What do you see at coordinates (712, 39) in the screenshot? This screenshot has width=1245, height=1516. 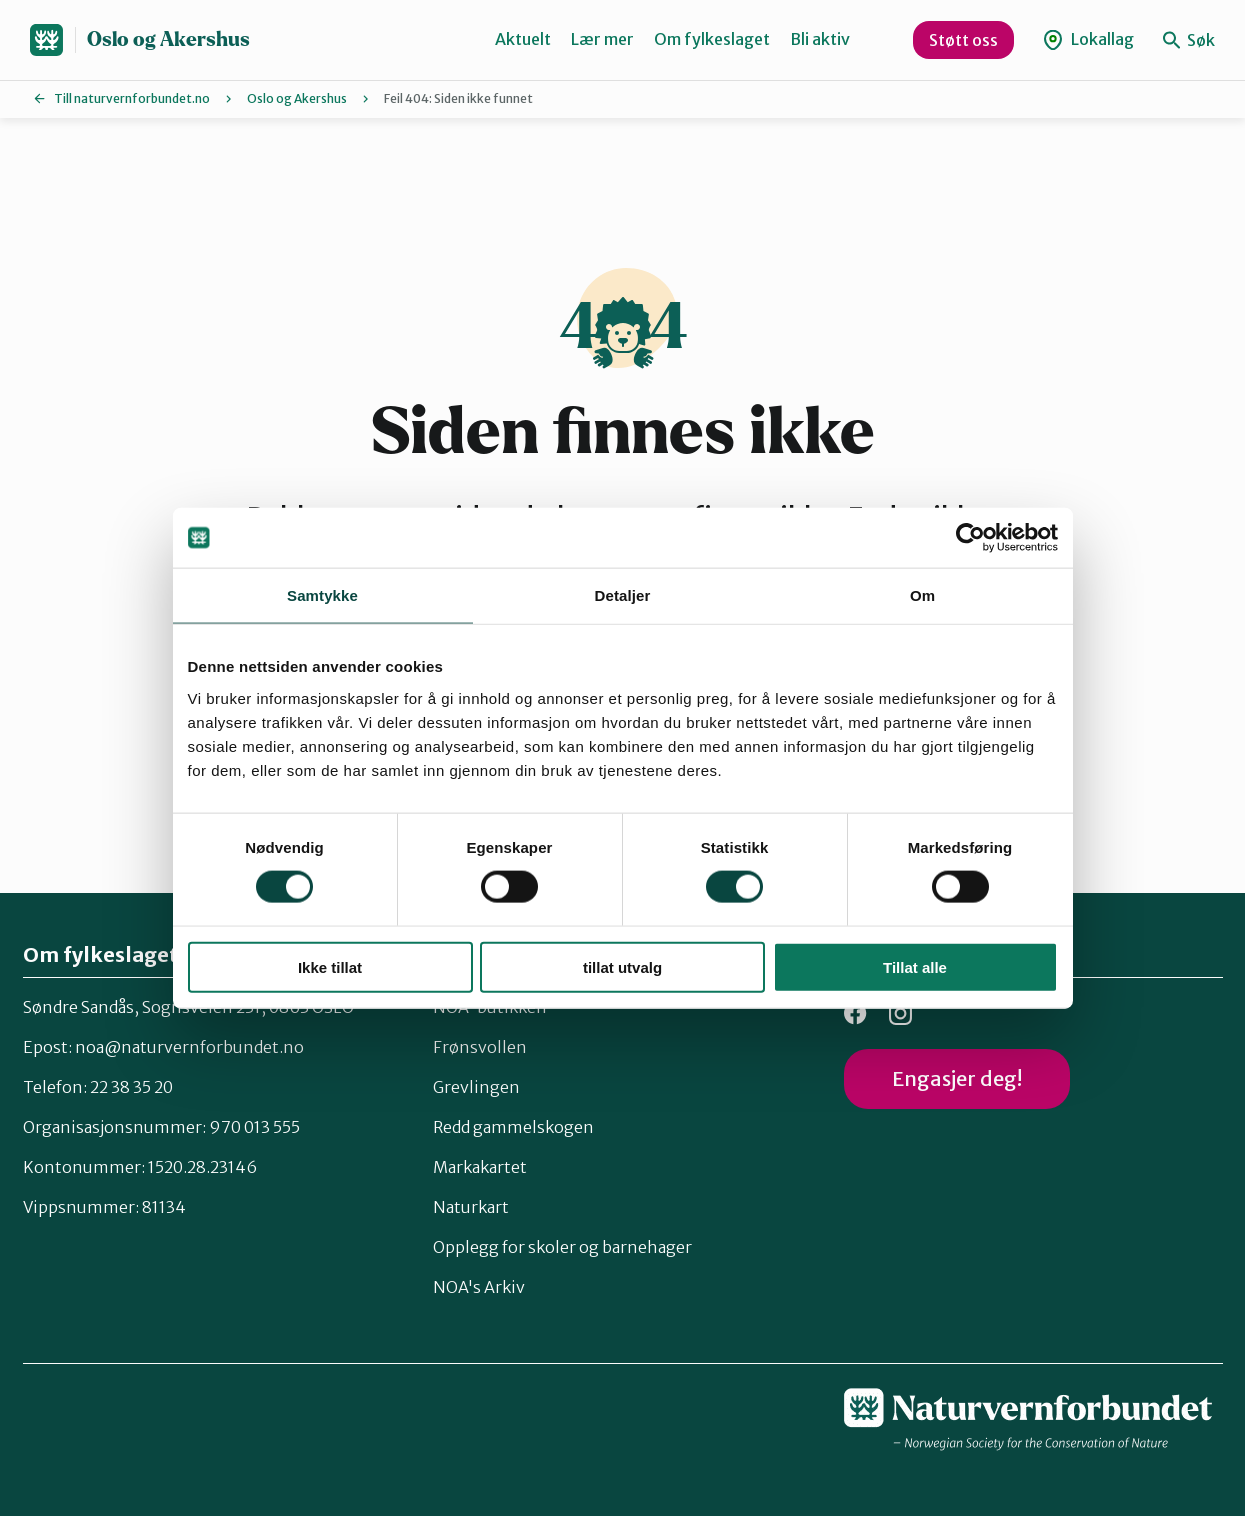 I see `Om fylkeslaget` at bounding box center [712, 39].